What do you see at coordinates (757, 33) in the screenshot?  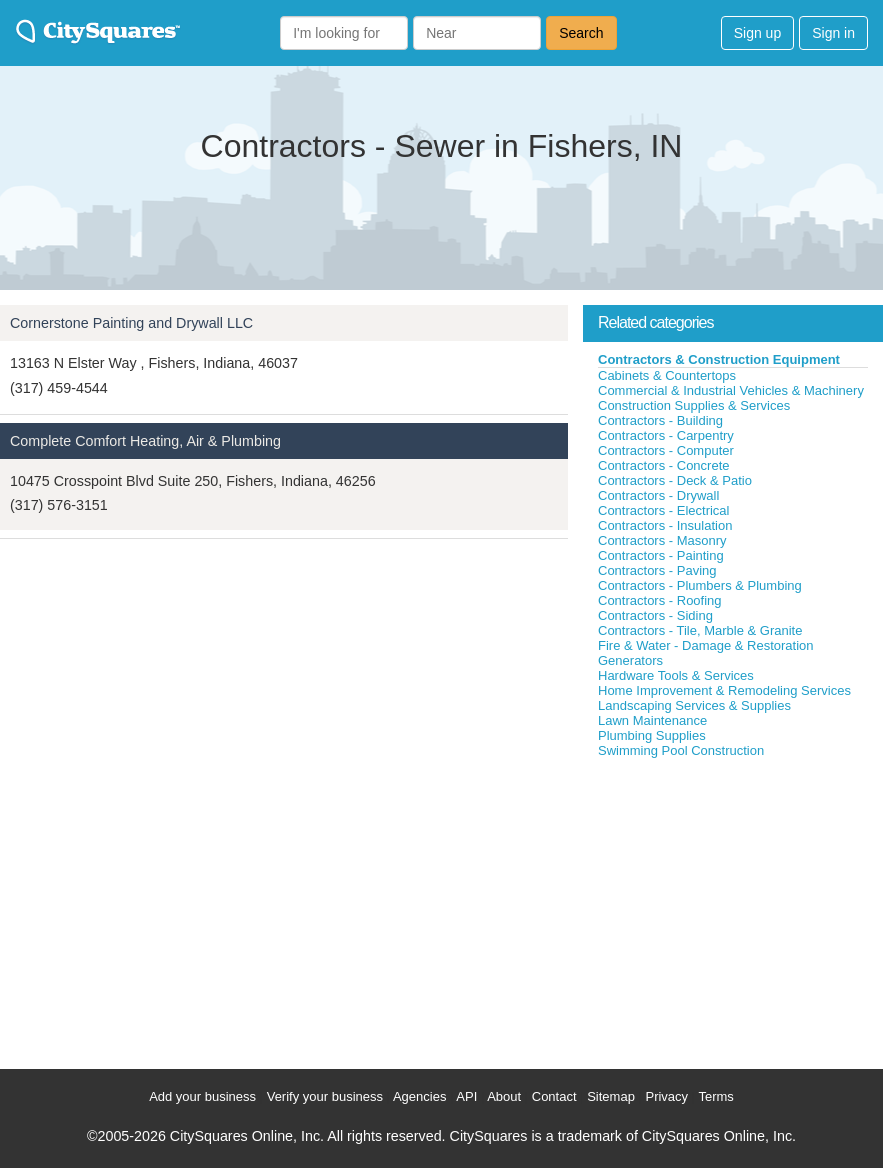 I see `Sign up` at bounding box center [757, 33].